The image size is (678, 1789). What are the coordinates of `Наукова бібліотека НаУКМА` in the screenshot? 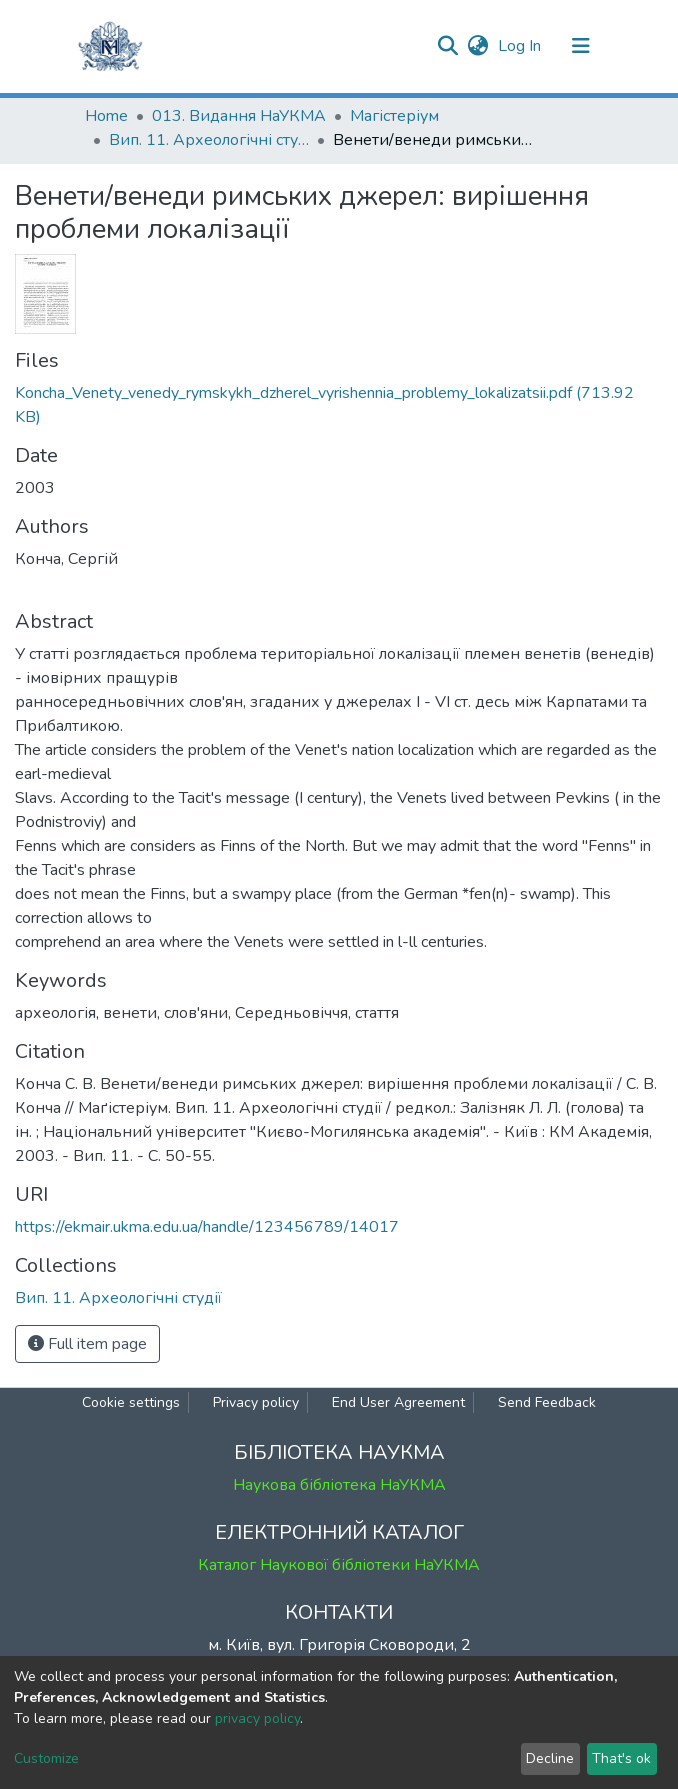 It's located at (339, 1485).